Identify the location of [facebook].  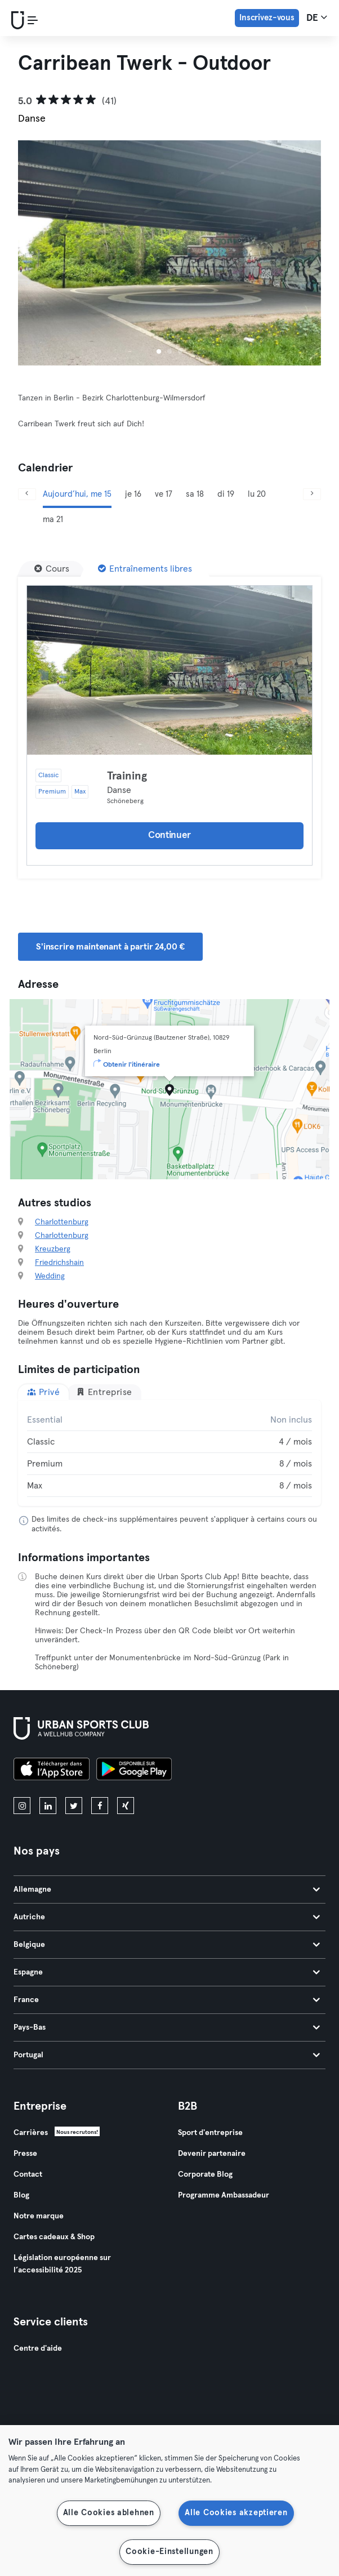
(99, 1805).